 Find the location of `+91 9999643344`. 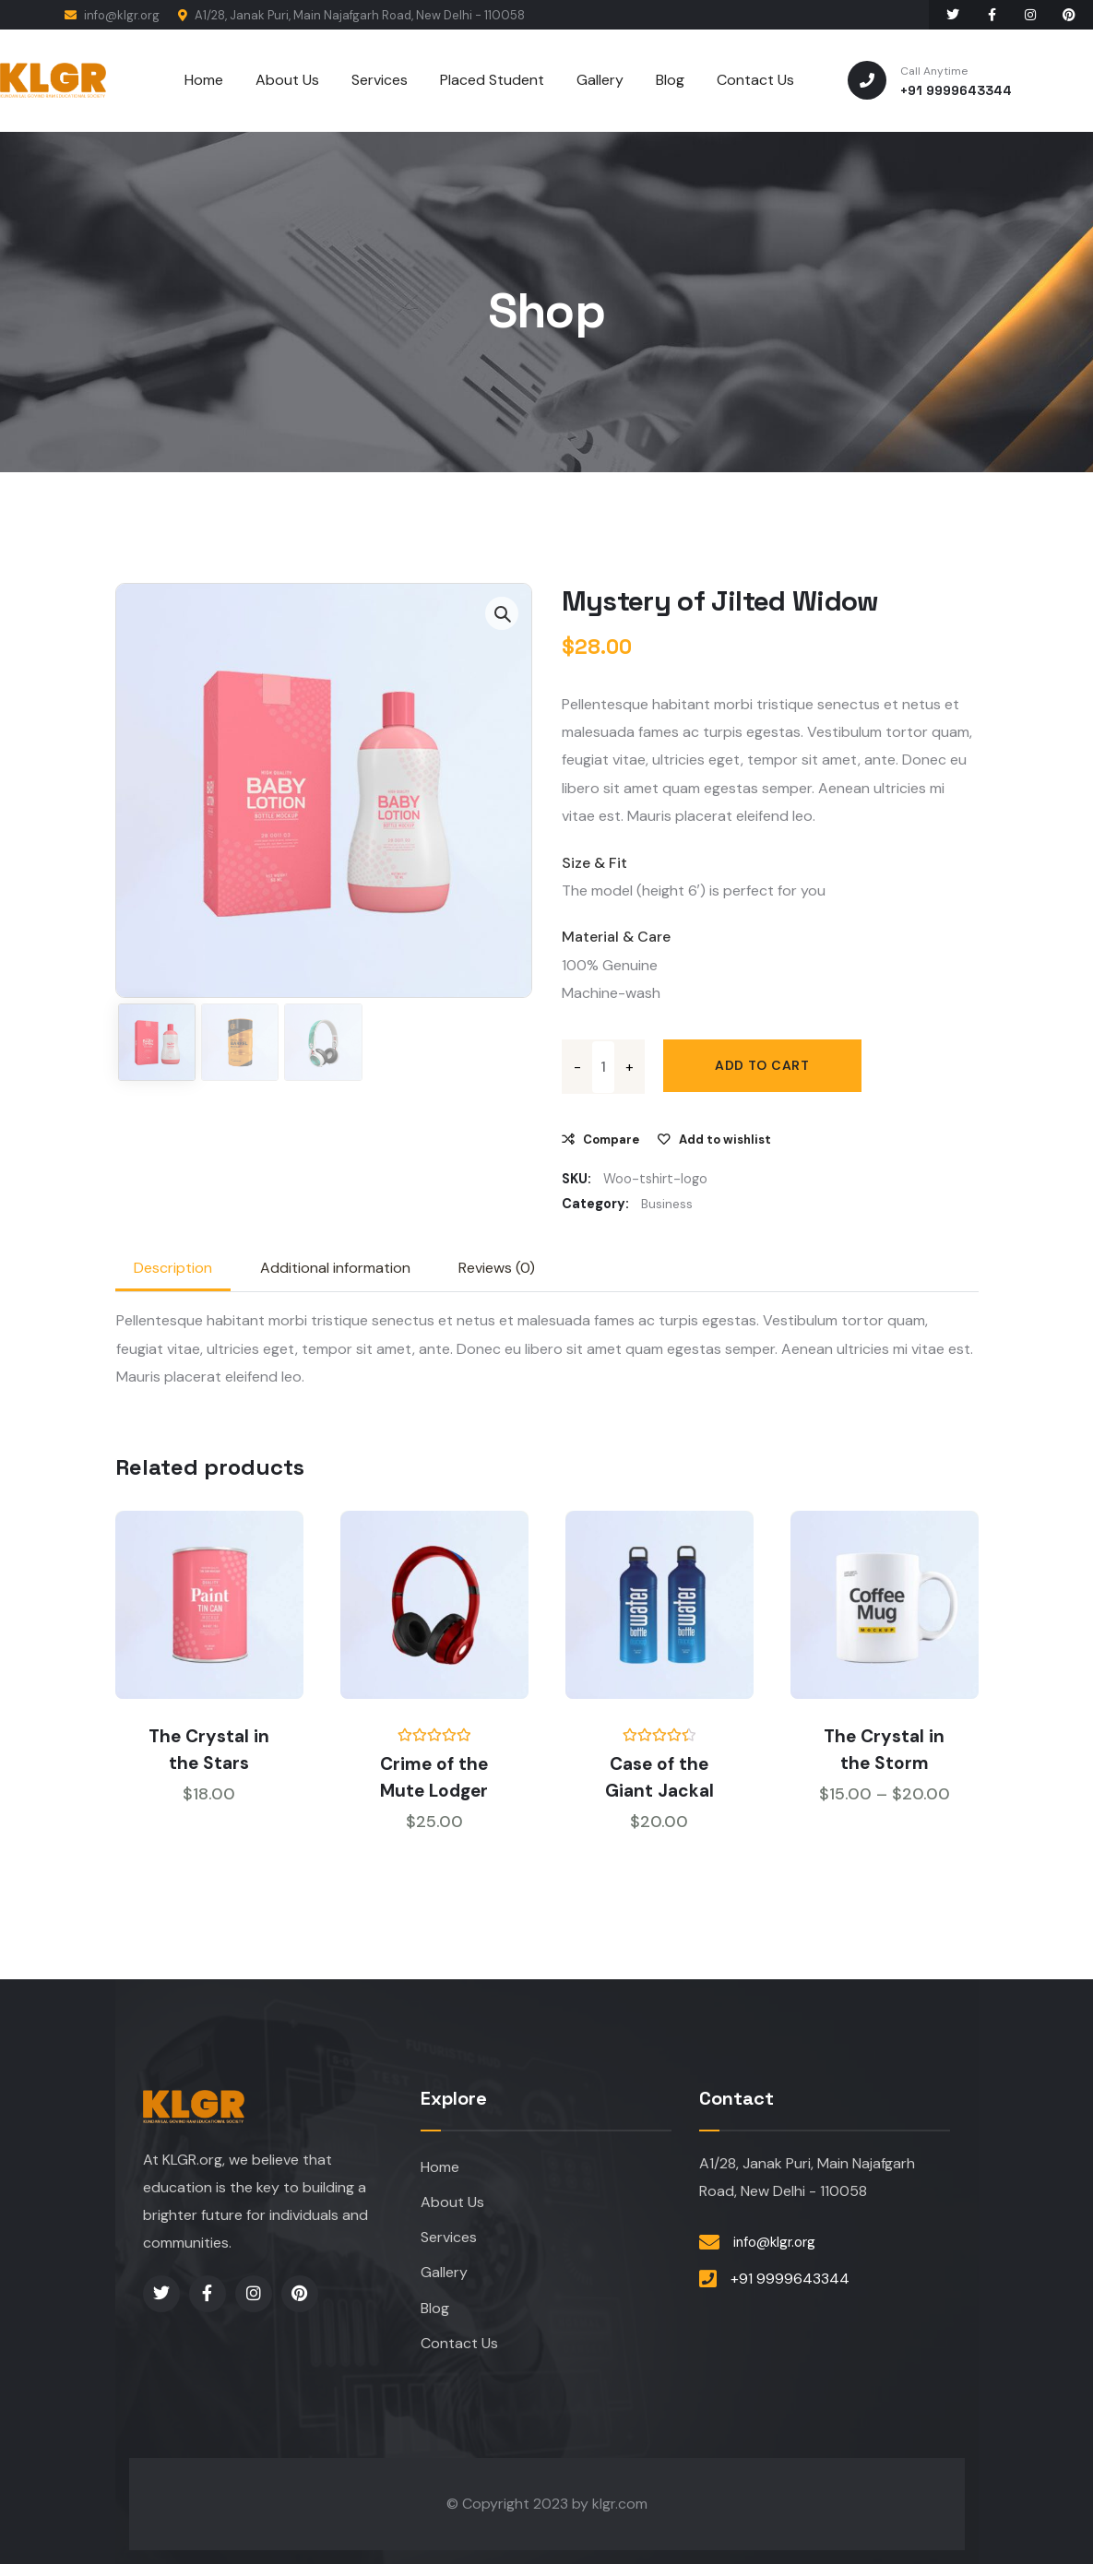

+91 9999643344 is located at coordinates (790, 2281).